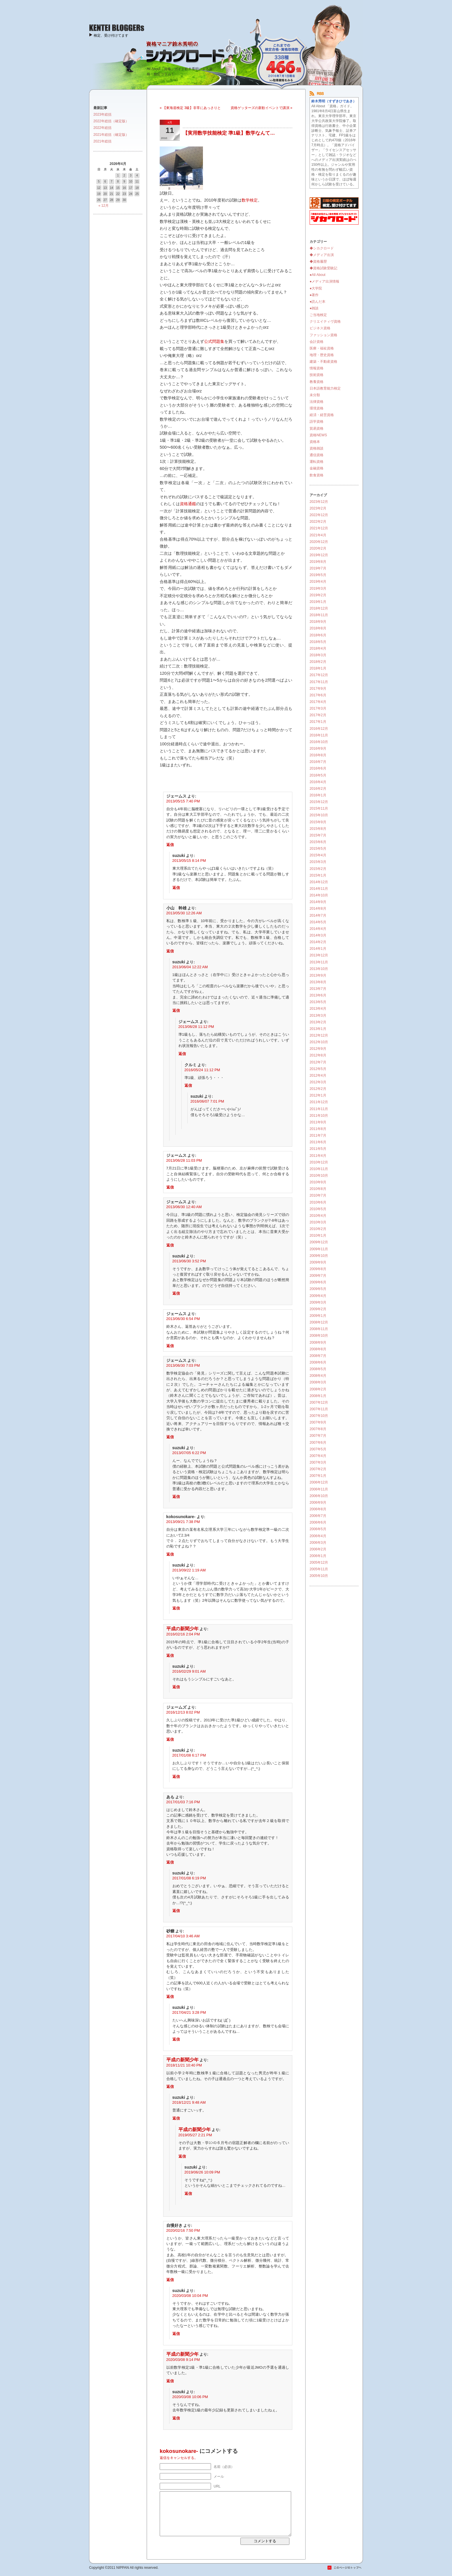 This screenshot has width=452, height=2576. Describe the element at coordinates (316, 428) in the screenshot. I see `貿易資格` at that location.